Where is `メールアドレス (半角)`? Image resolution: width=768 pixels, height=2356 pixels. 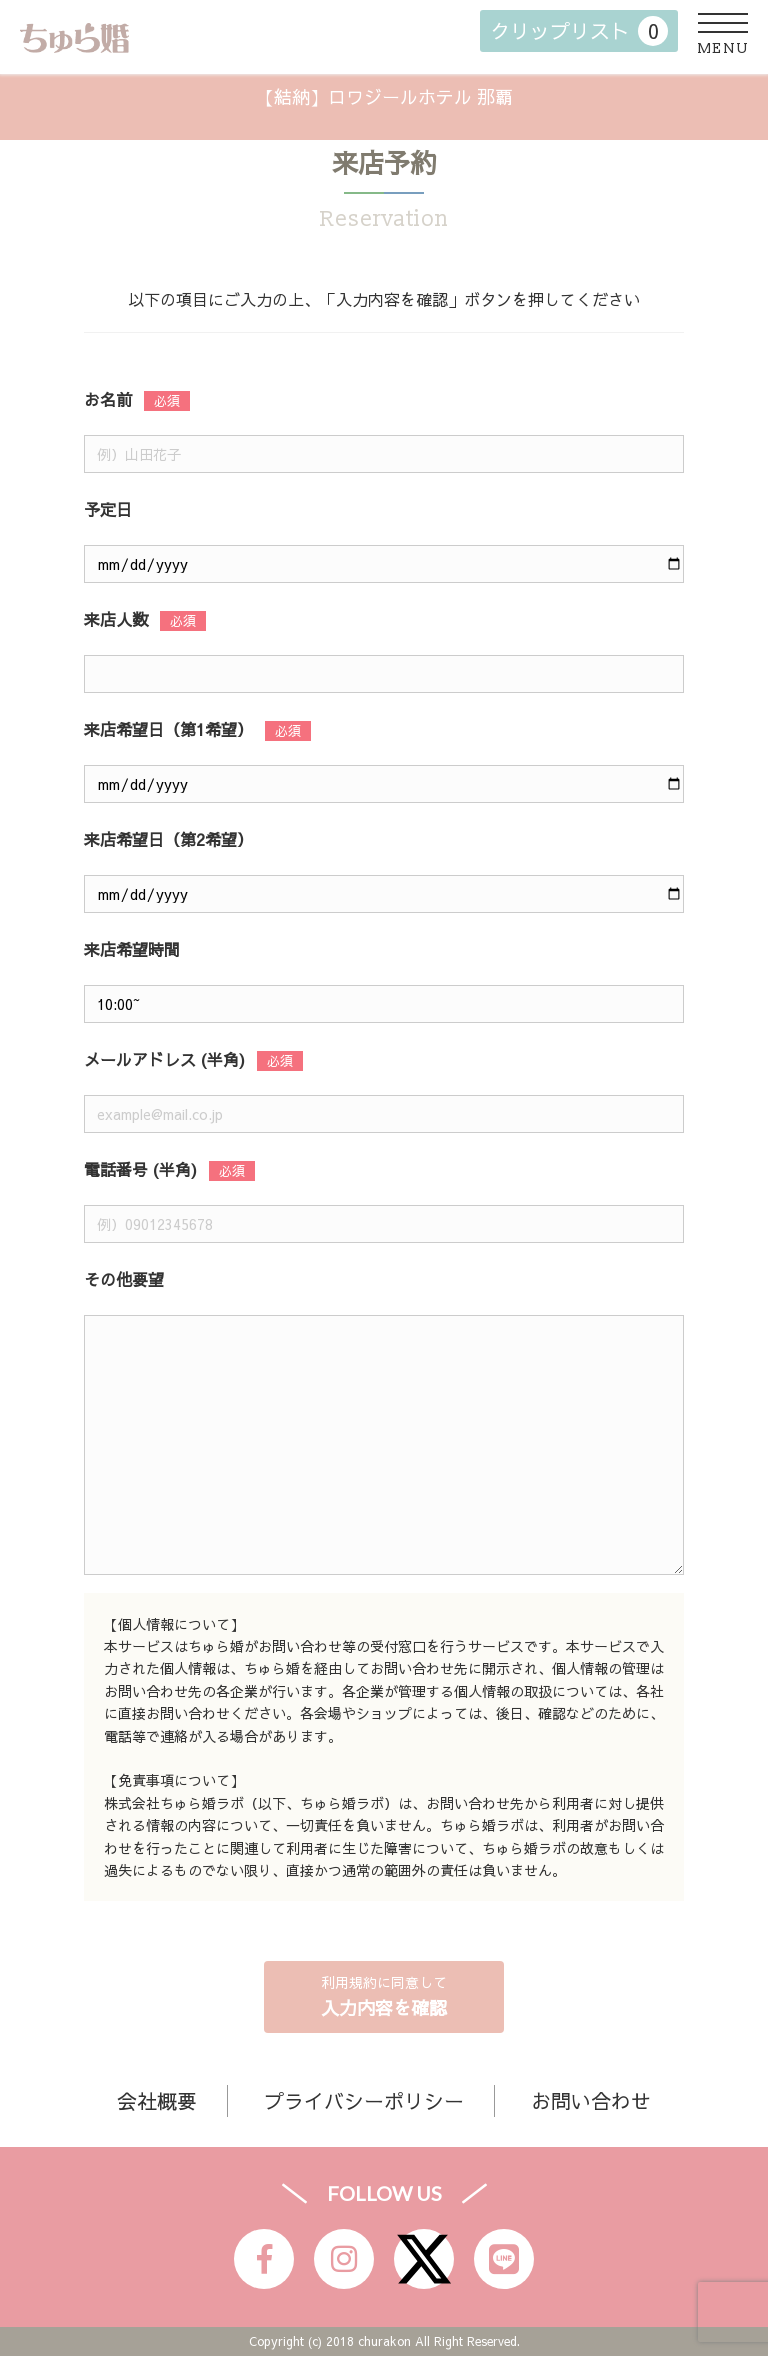 メールアドレス (半角) is located at coordinates (164, 1059).